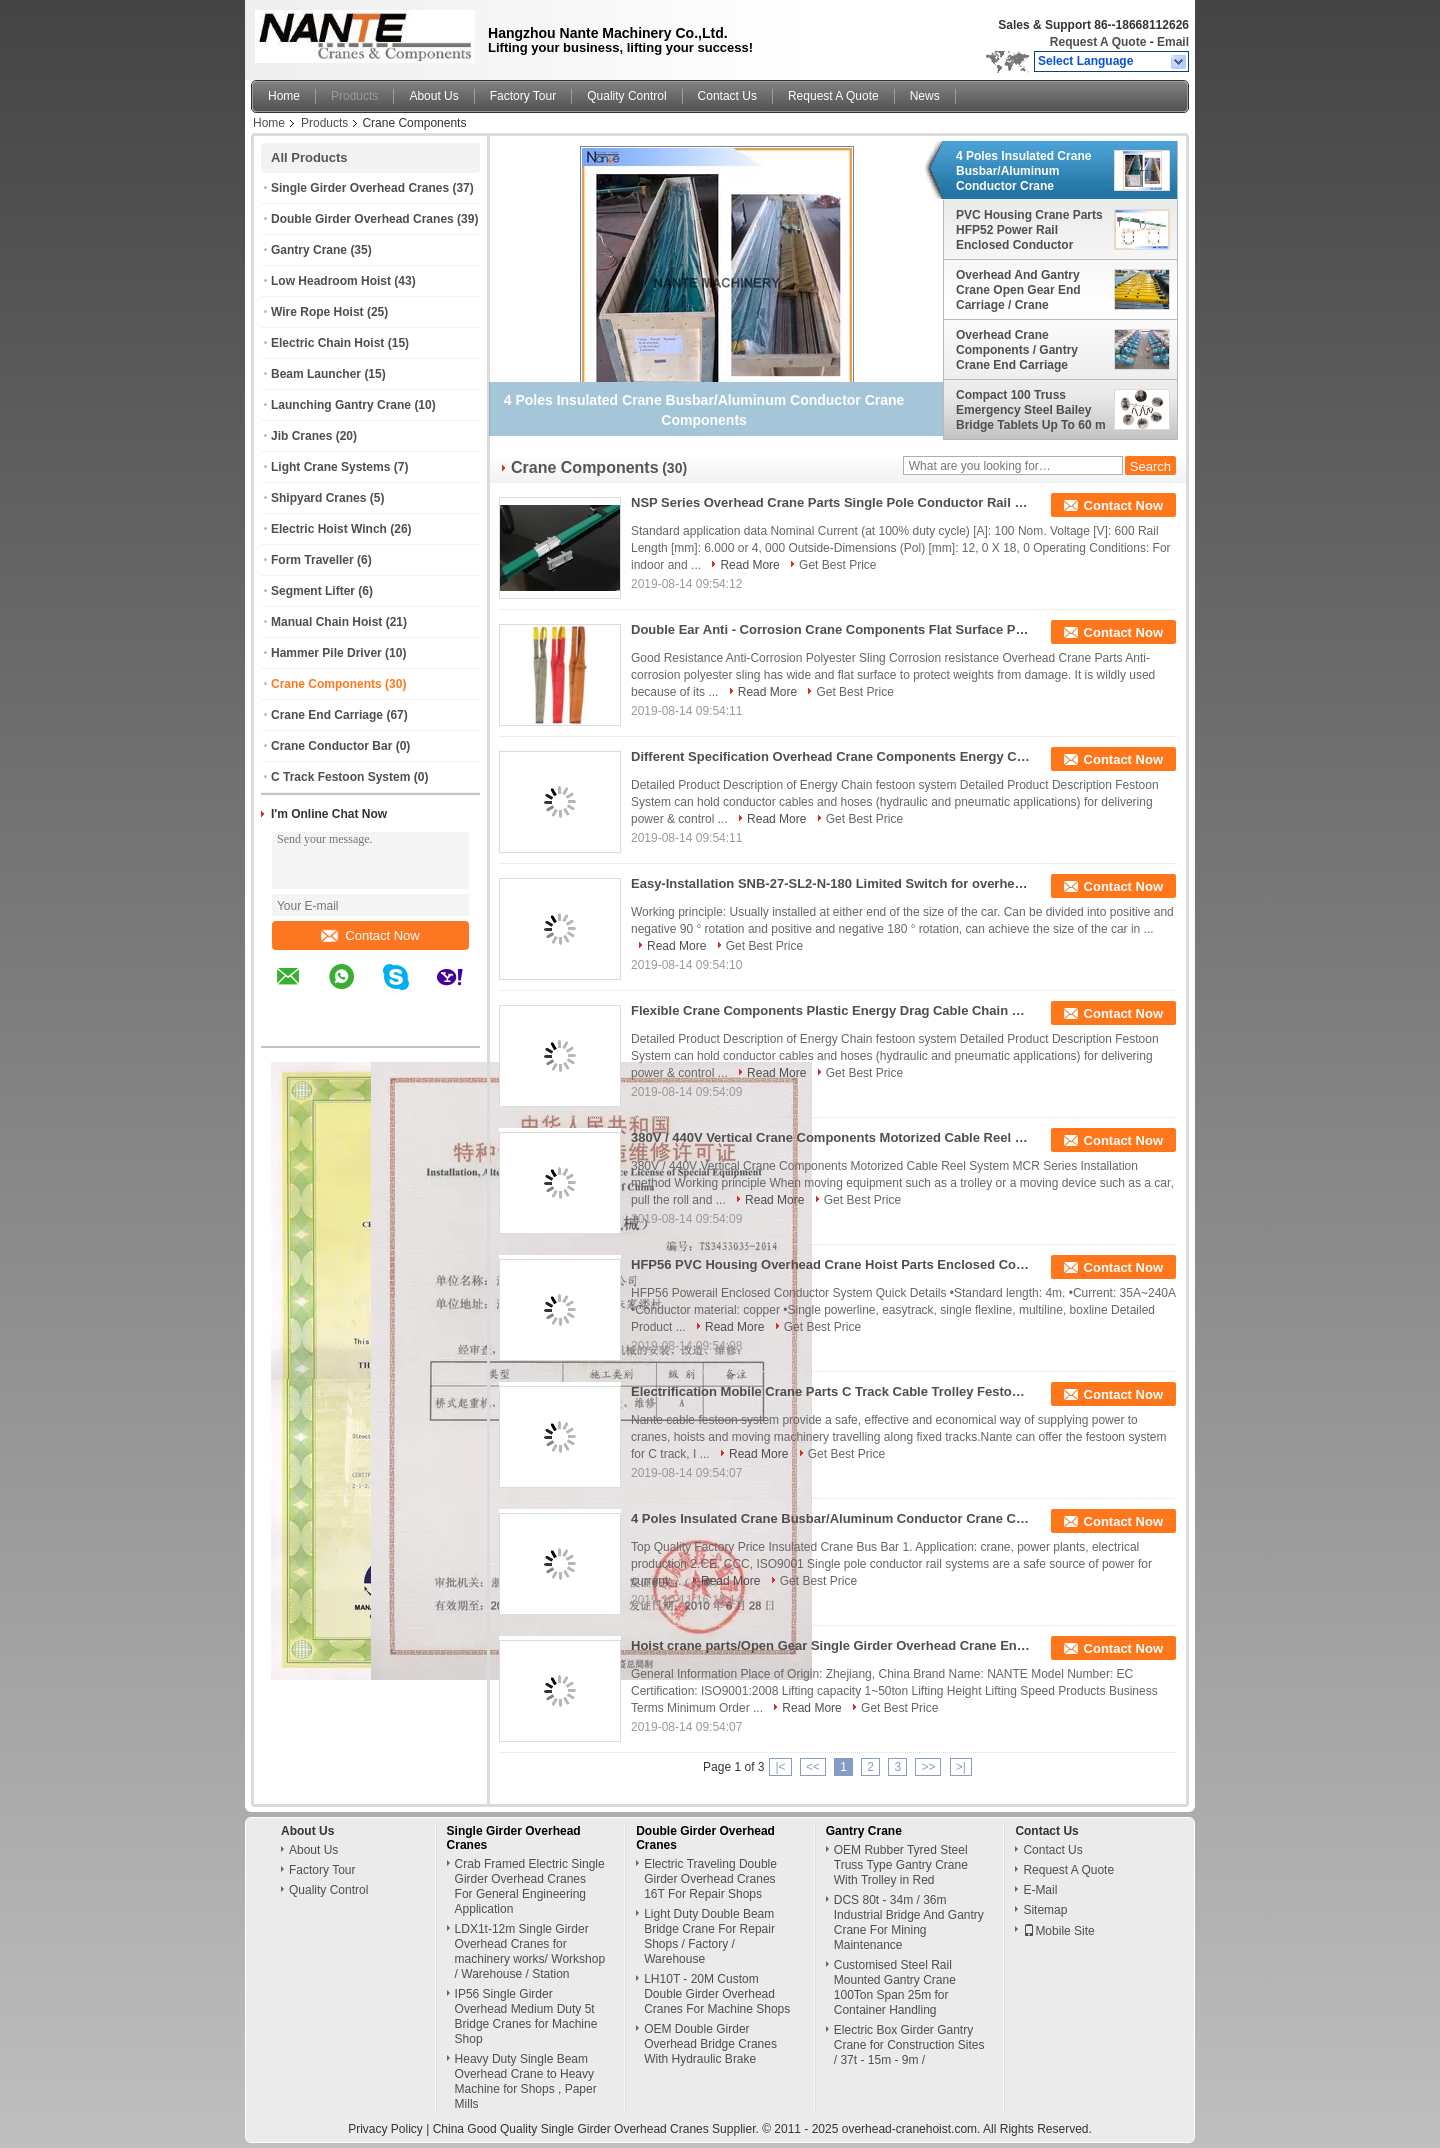  What do you see at coordinates (1029, 230) in the screenshot?
I see `PVC Housing Crane Parts HFP52 Power Rail Enclosed Conductor System` at bounding box center [1029, 230].